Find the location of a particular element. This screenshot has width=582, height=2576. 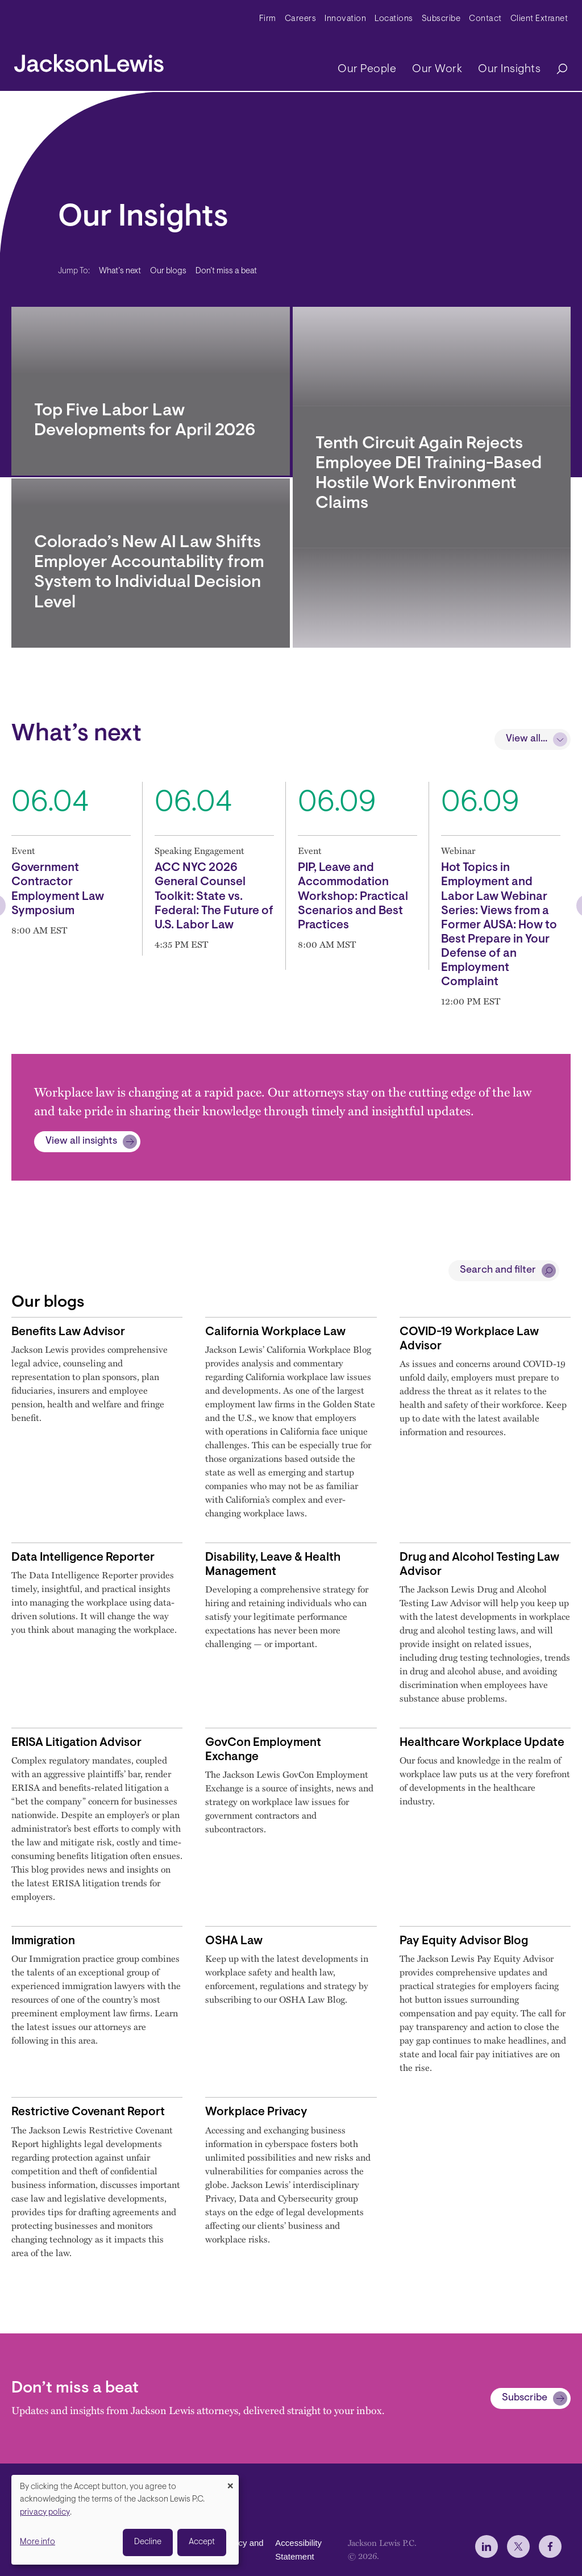

[Close dialog and decline all] is located at coordinates (230, 2482).